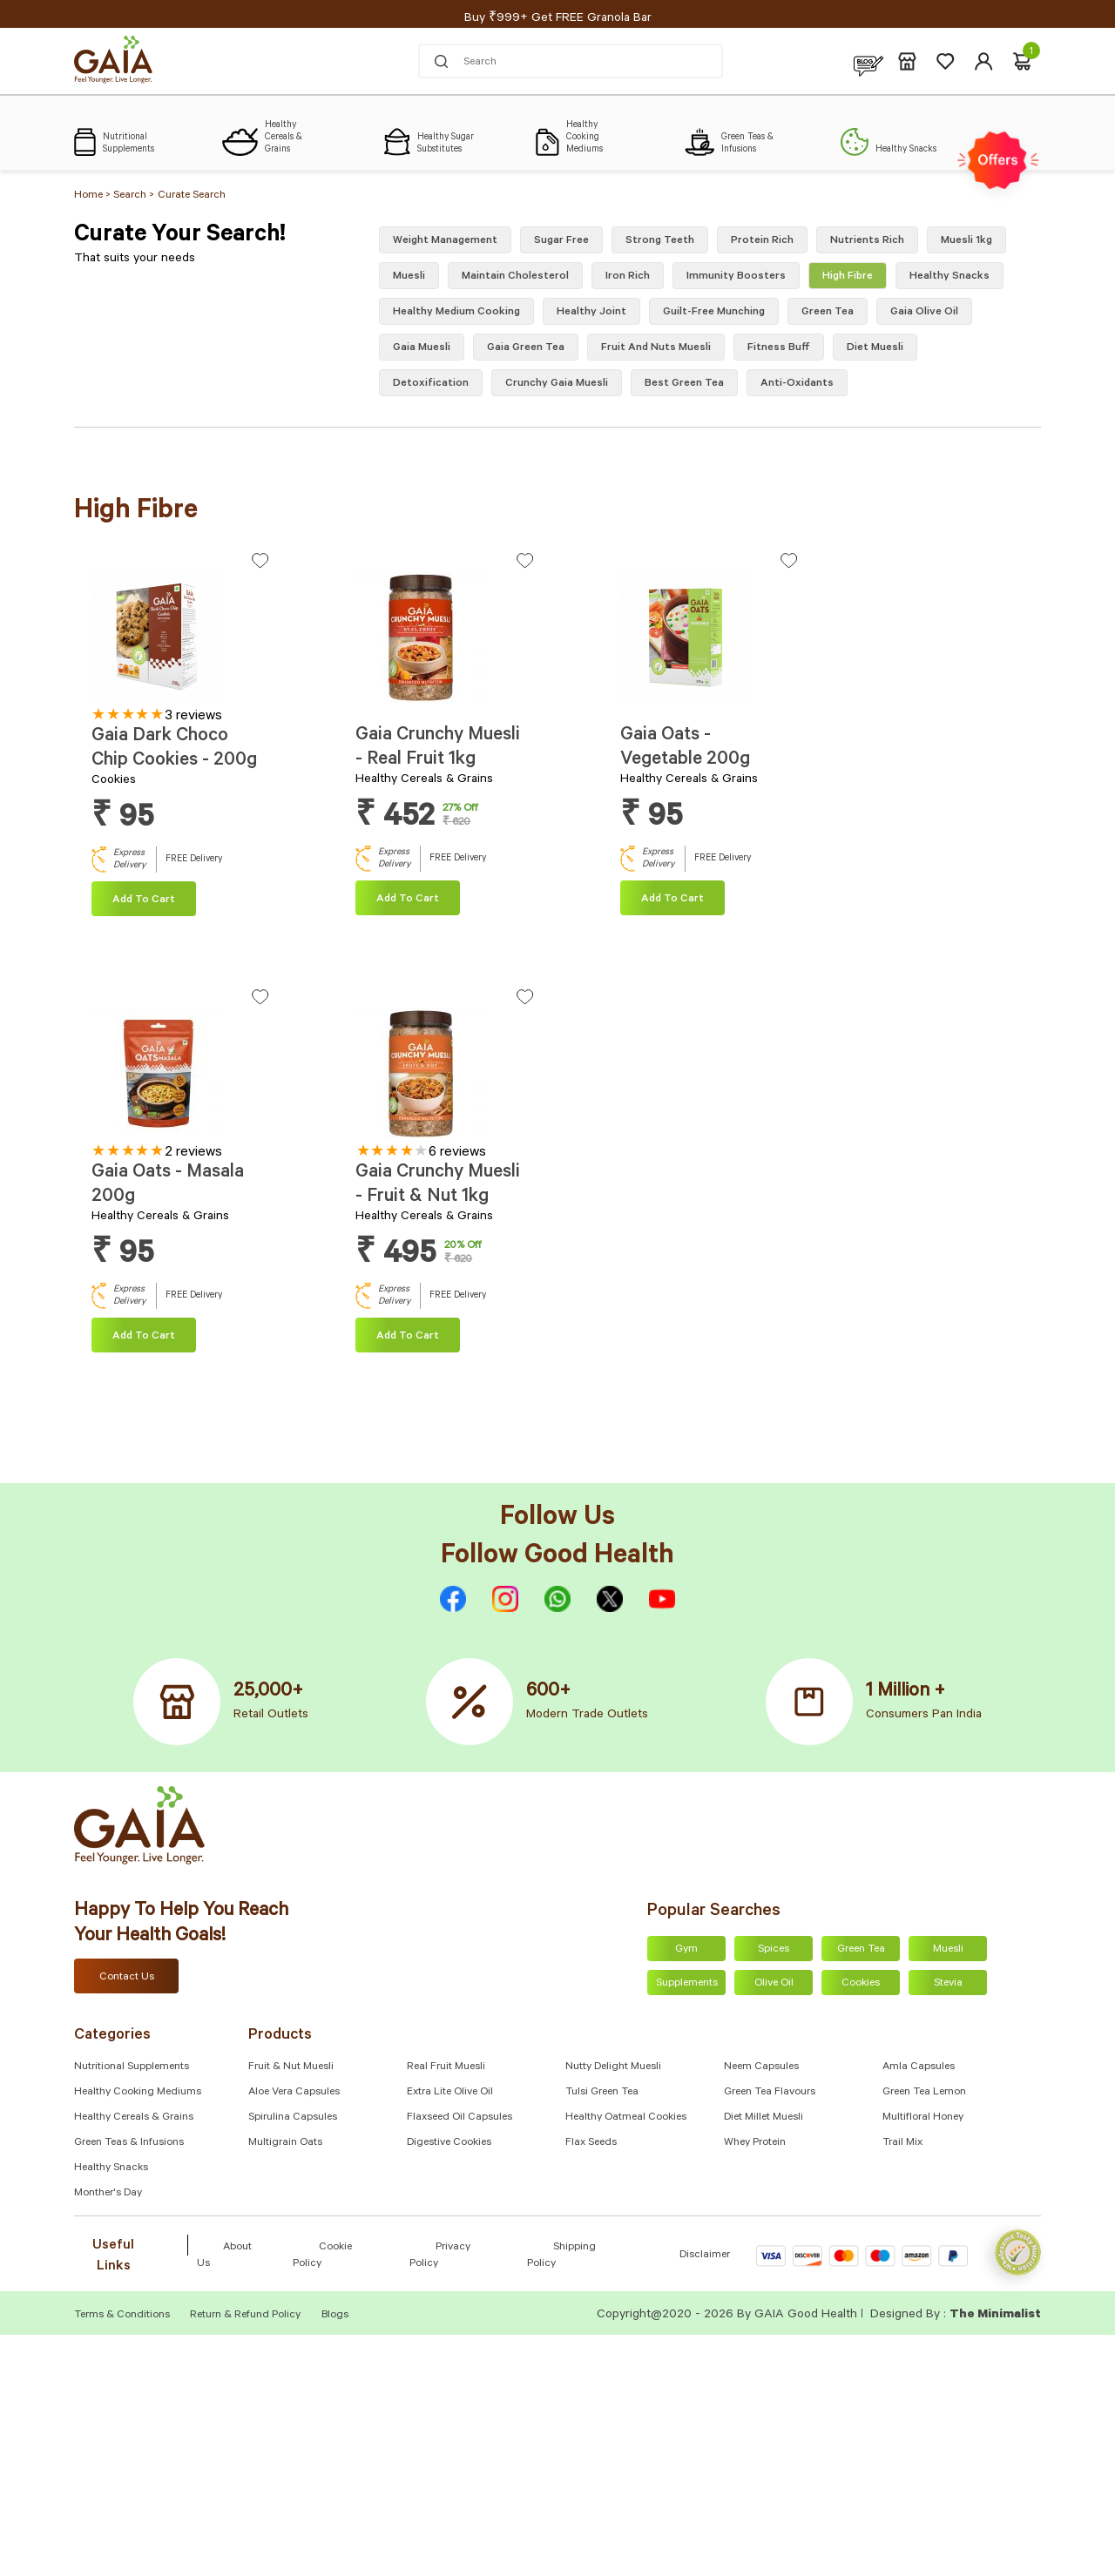 The image size is (1115, 2576). I want to click on Return & Refund Policy, so click(245, 2316).